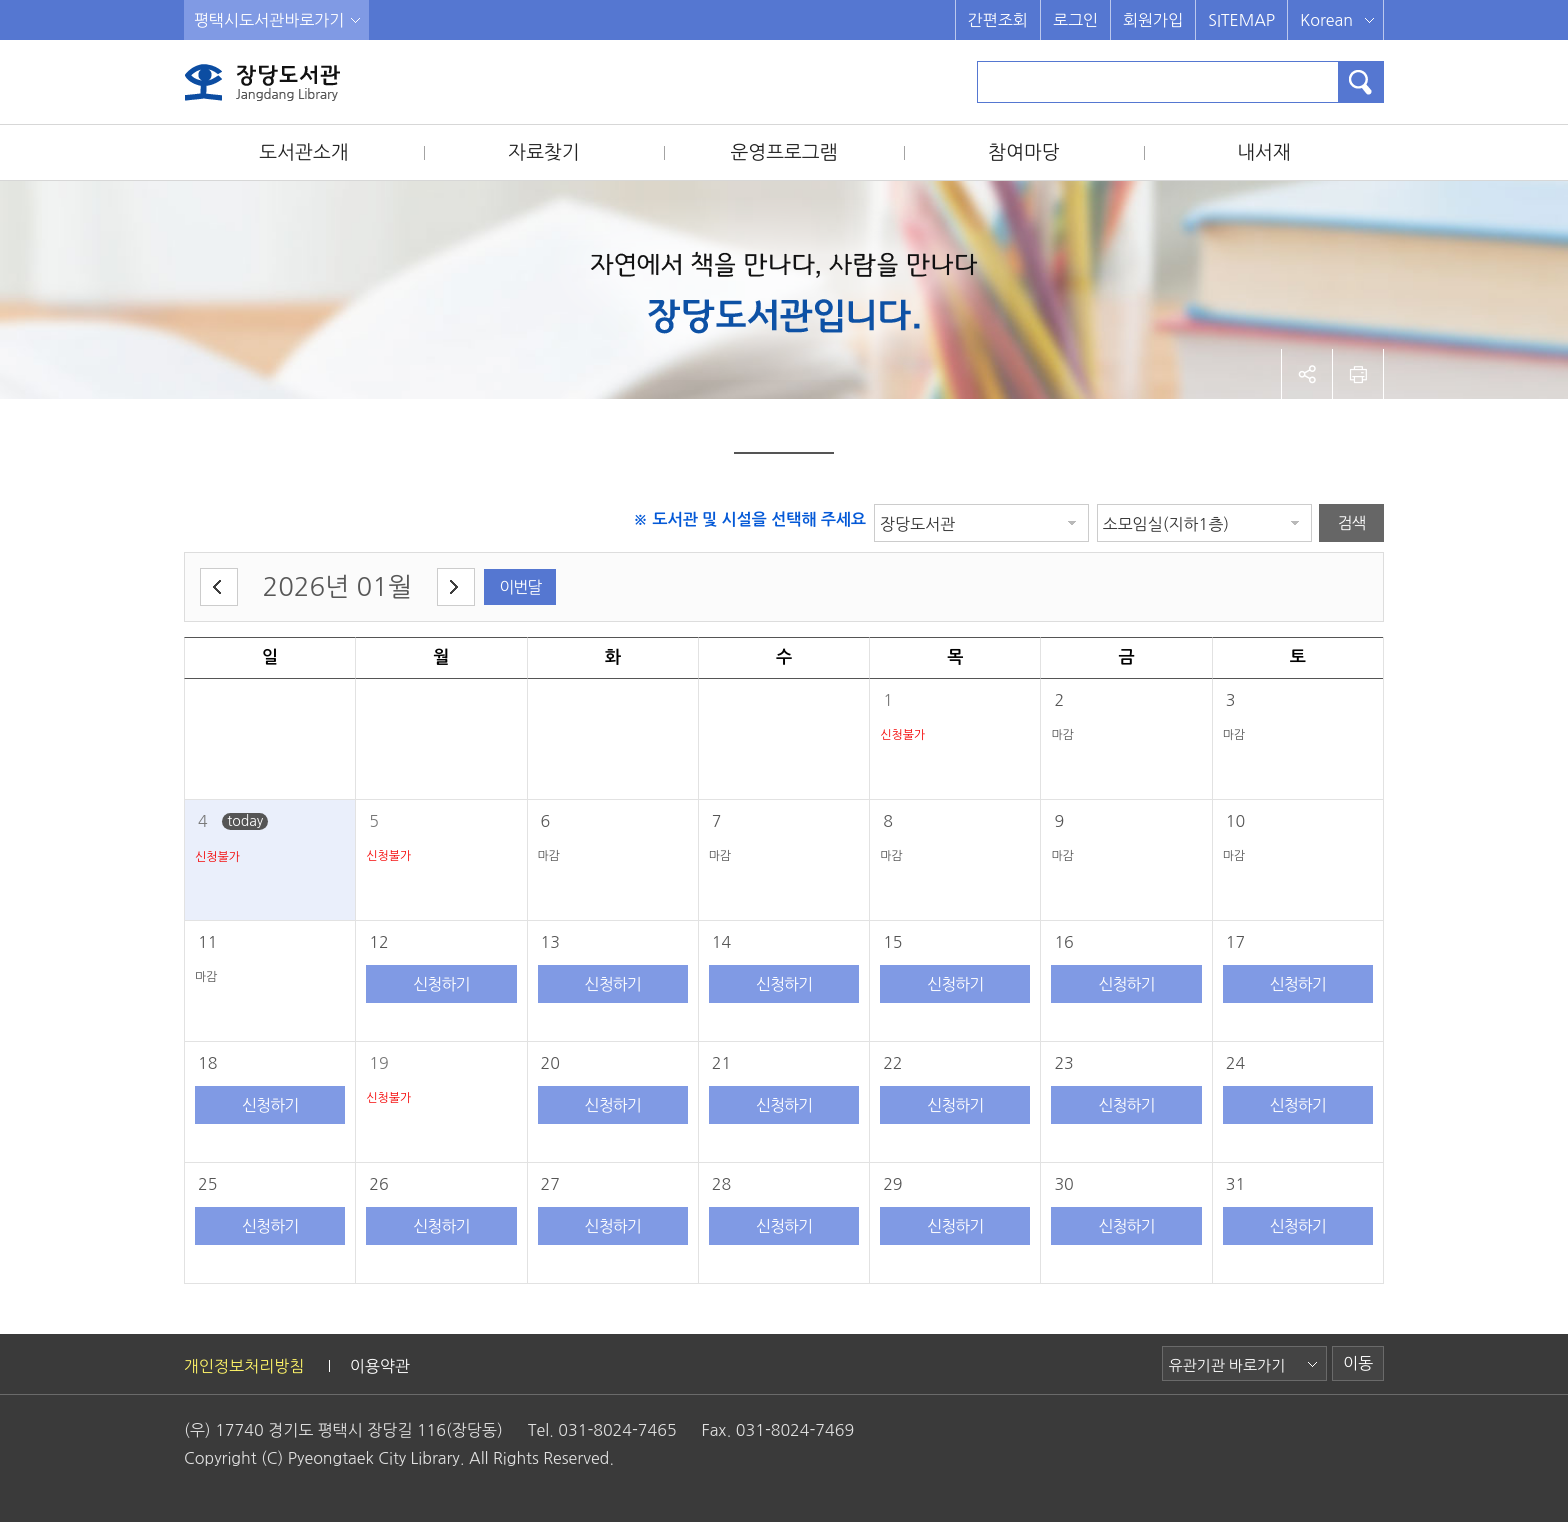  What do you see at coordinates (1351, 523) in the screenshot?
I see `검색` at bounding box center [1351, 523].